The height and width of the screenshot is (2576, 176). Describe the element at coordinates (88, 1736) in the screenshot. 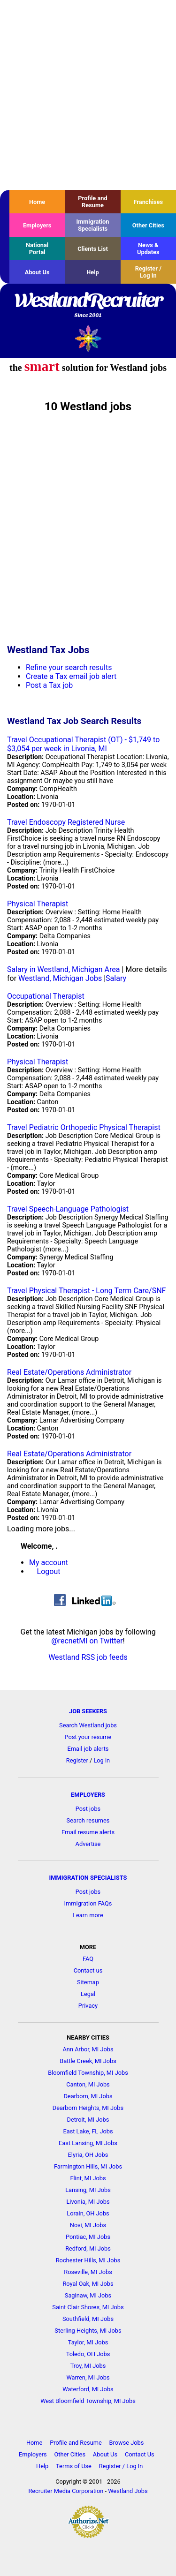

I see `Post your resume` at that location.